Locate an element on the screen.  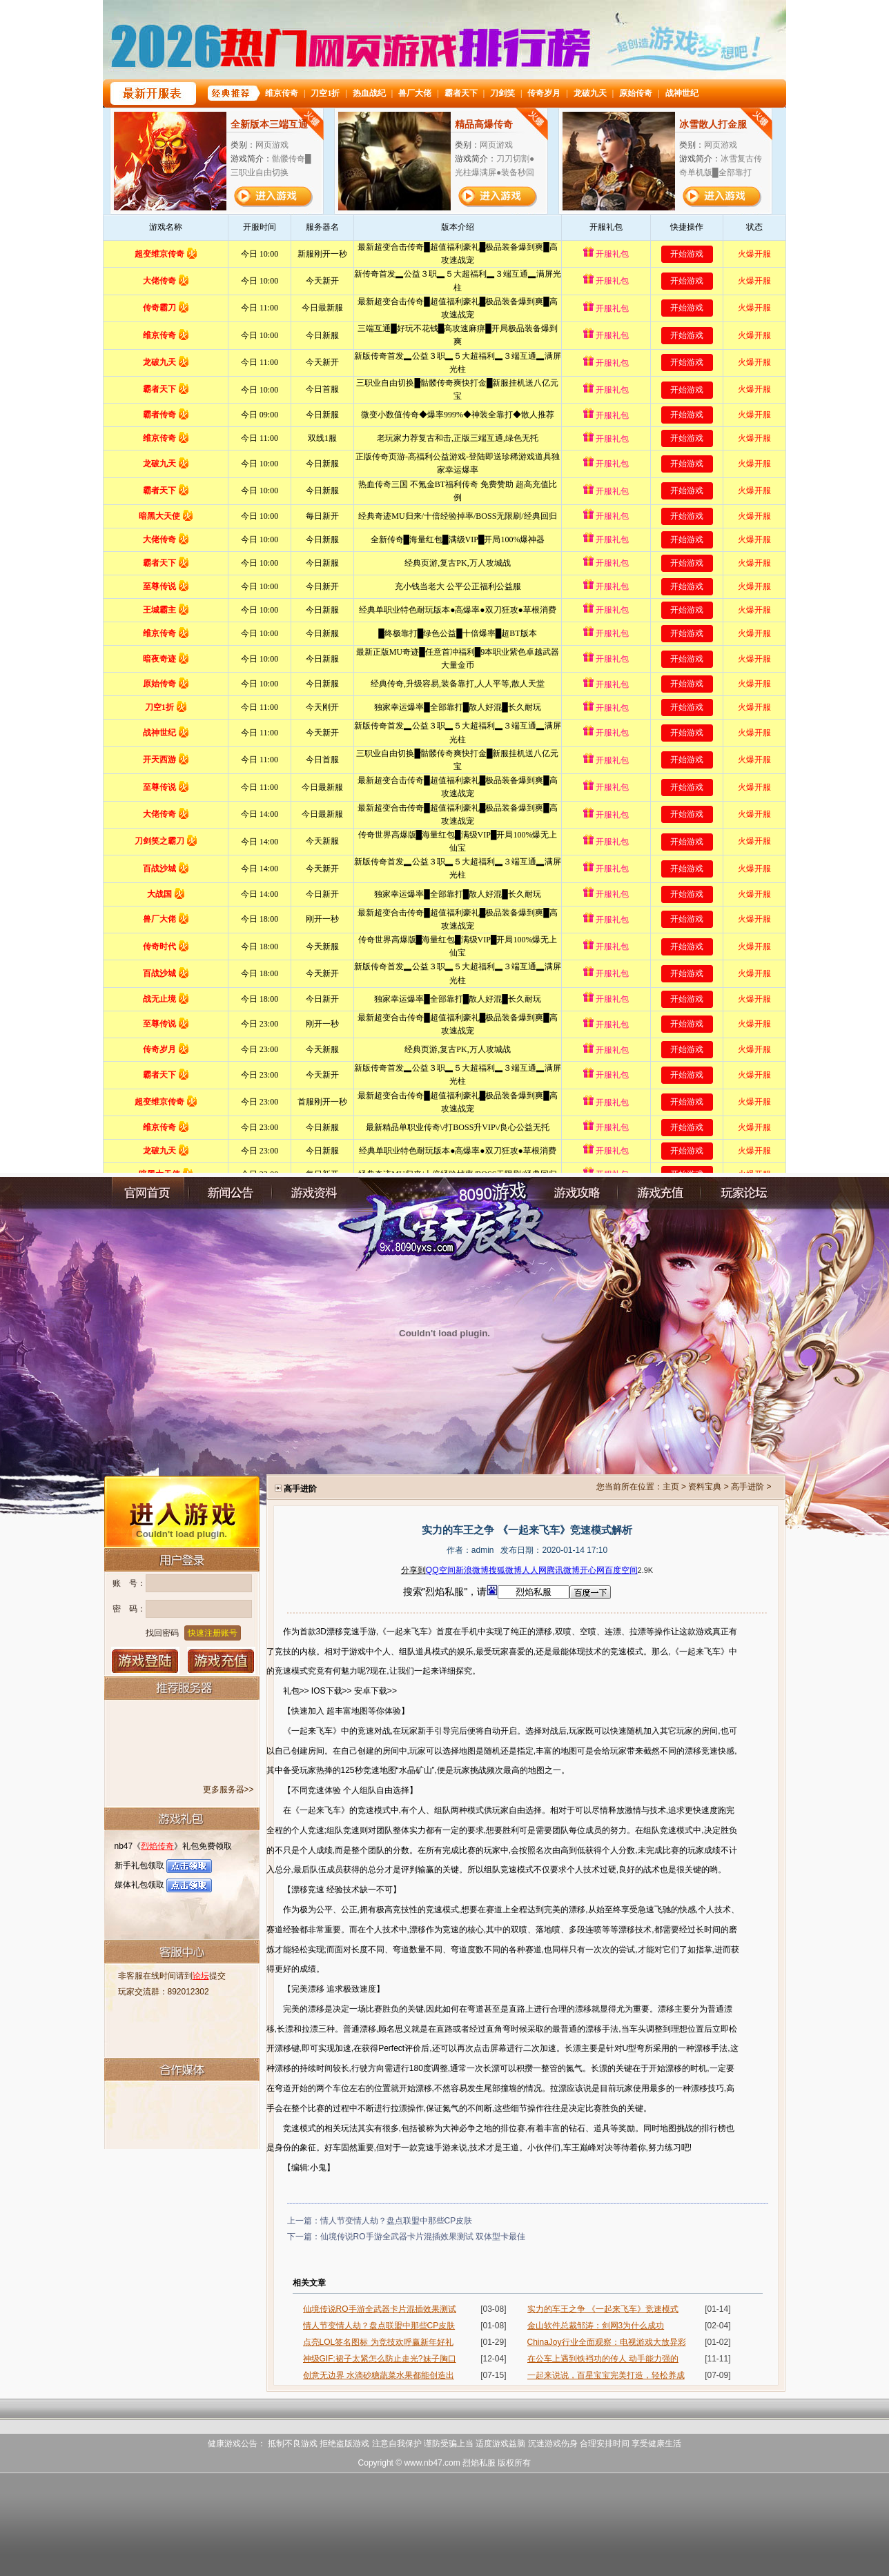
找回密码 is located at coordinates (162, 1633).